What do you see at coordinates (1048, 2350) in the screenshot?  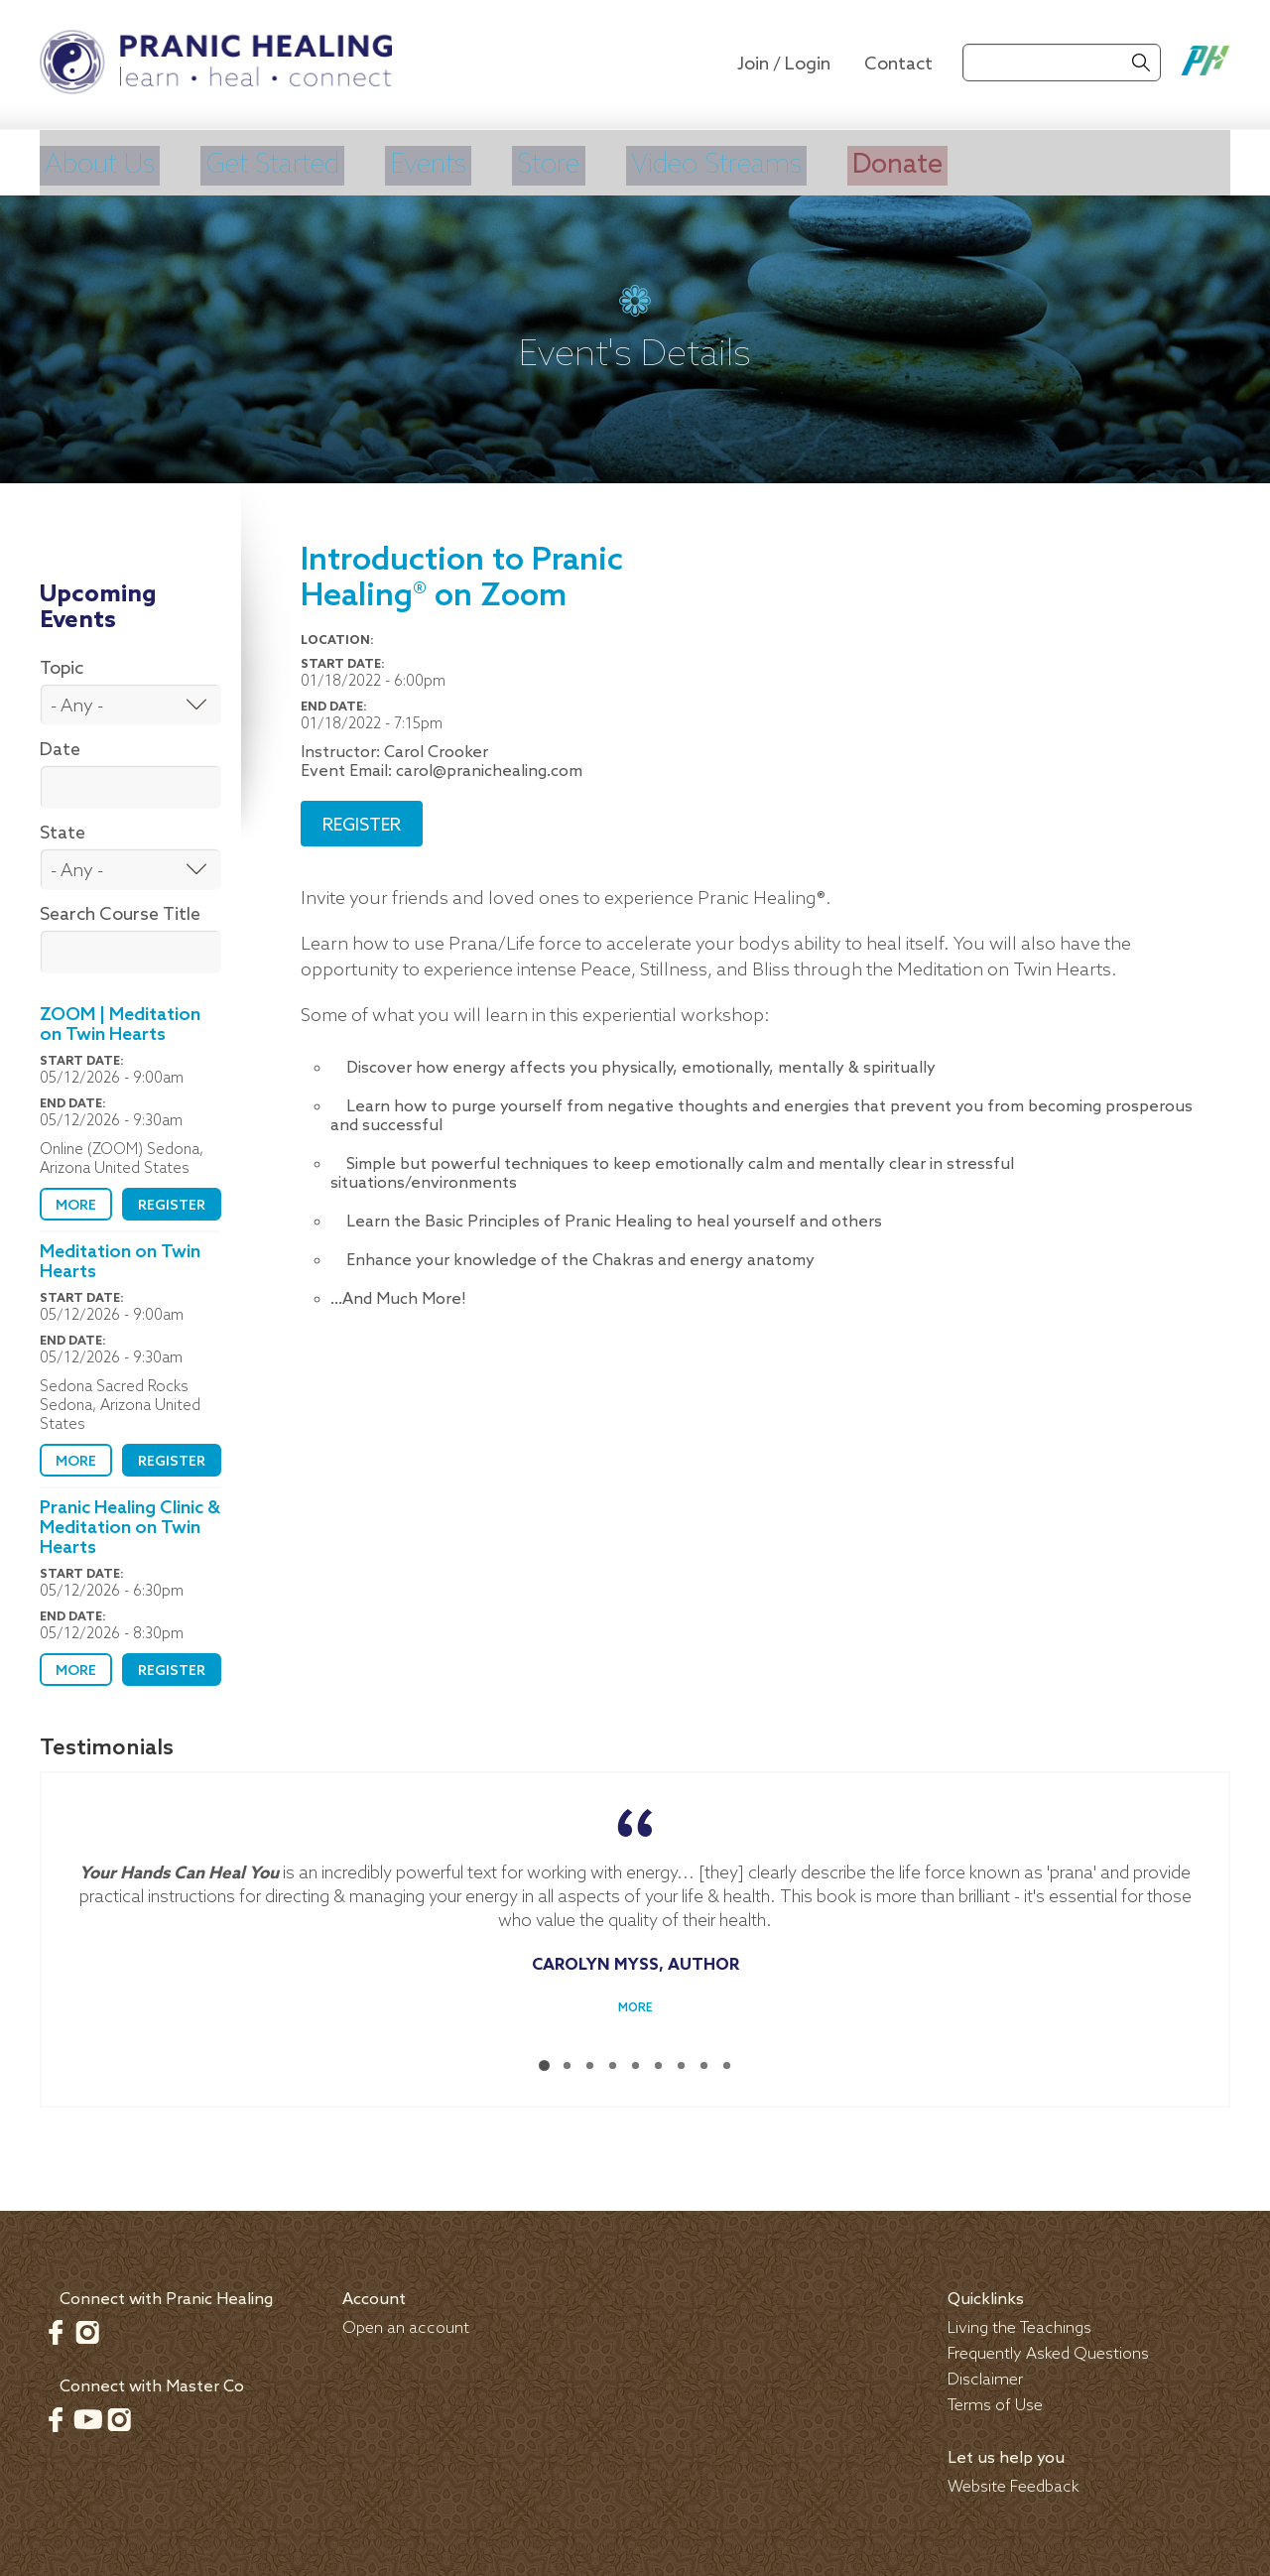 I see `Frequently Asked Questions` at bounding box center [1048, 2350].